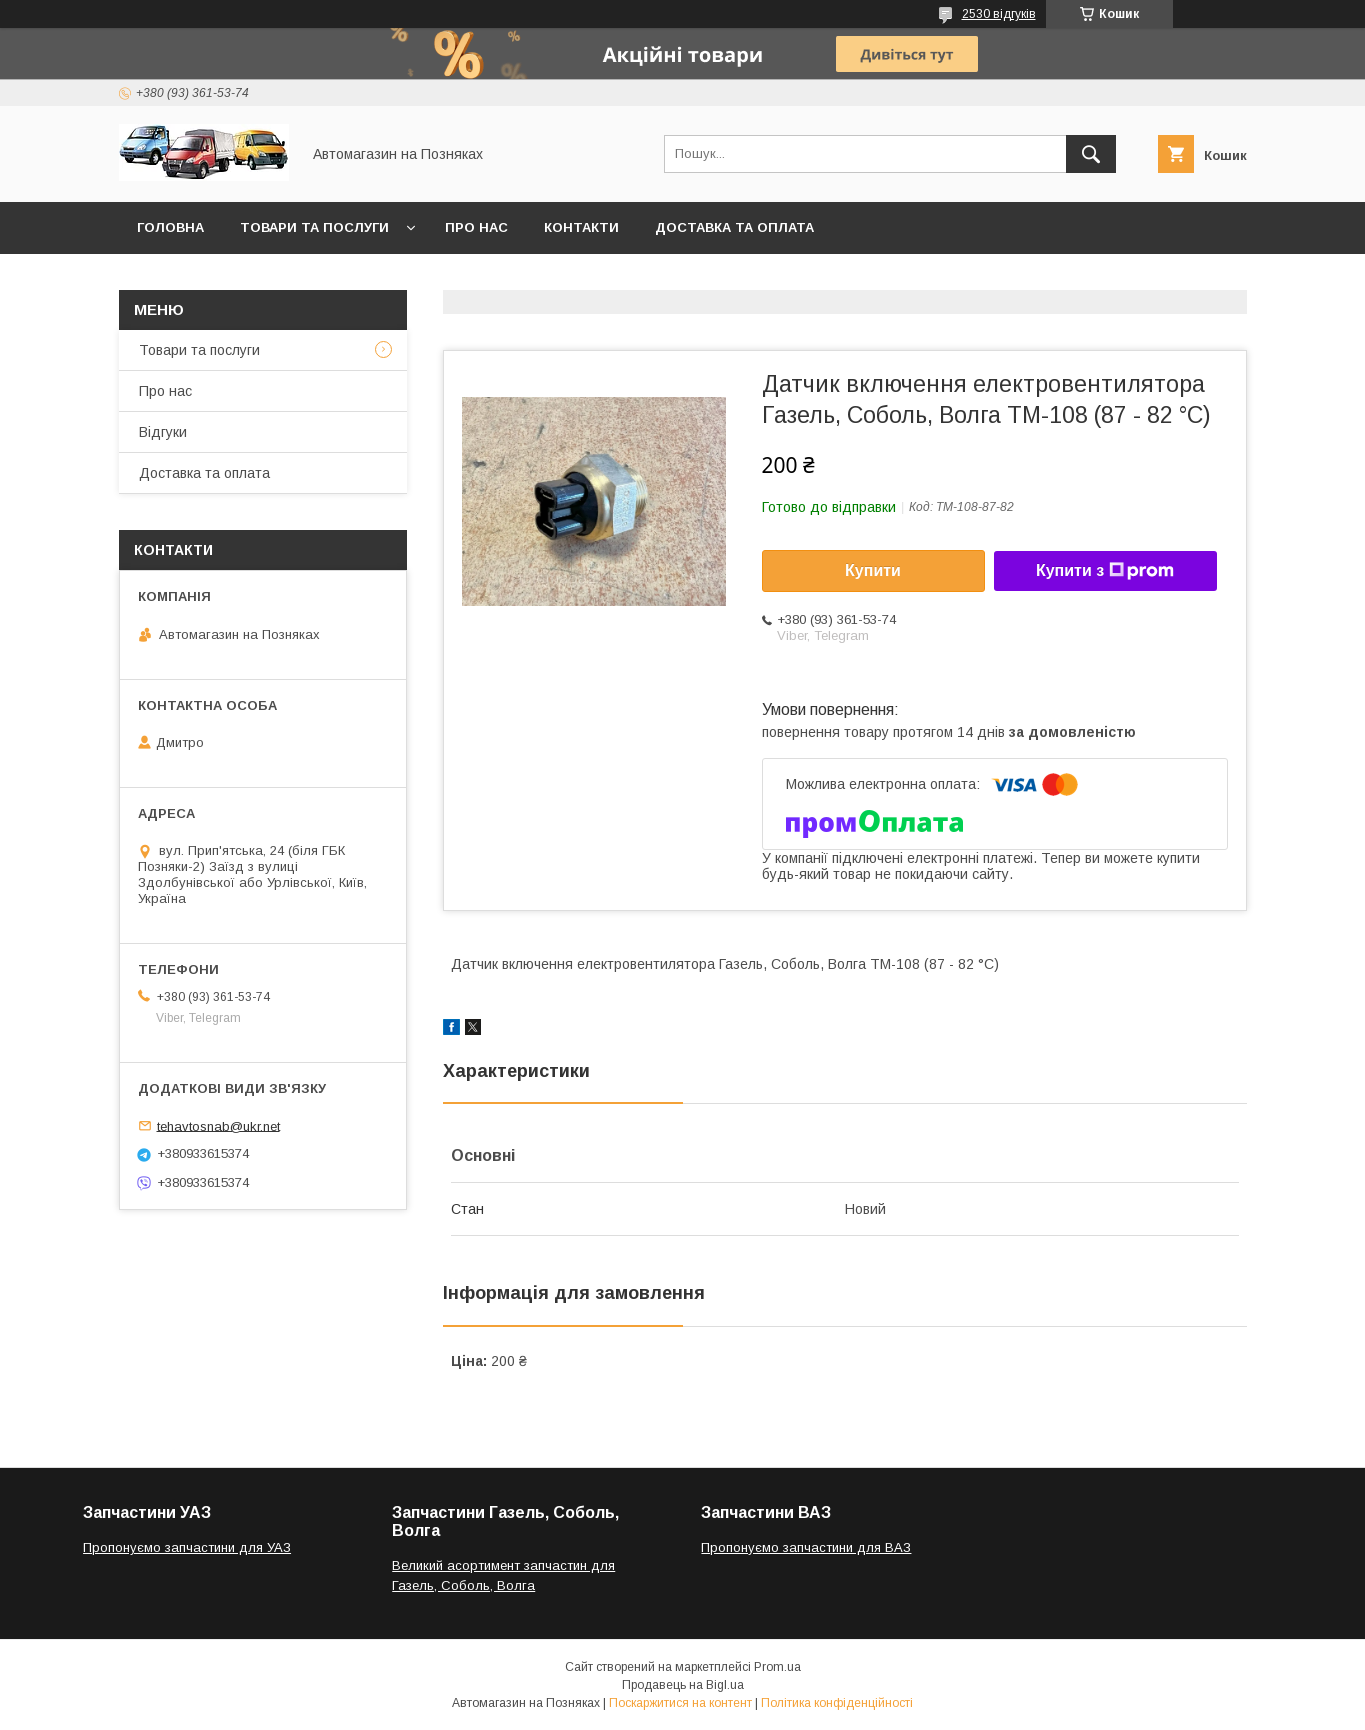  Describe the element at coordinates (218, 1125) in the screenshot. I see `tehavtosnab@ukr.net` at that location.